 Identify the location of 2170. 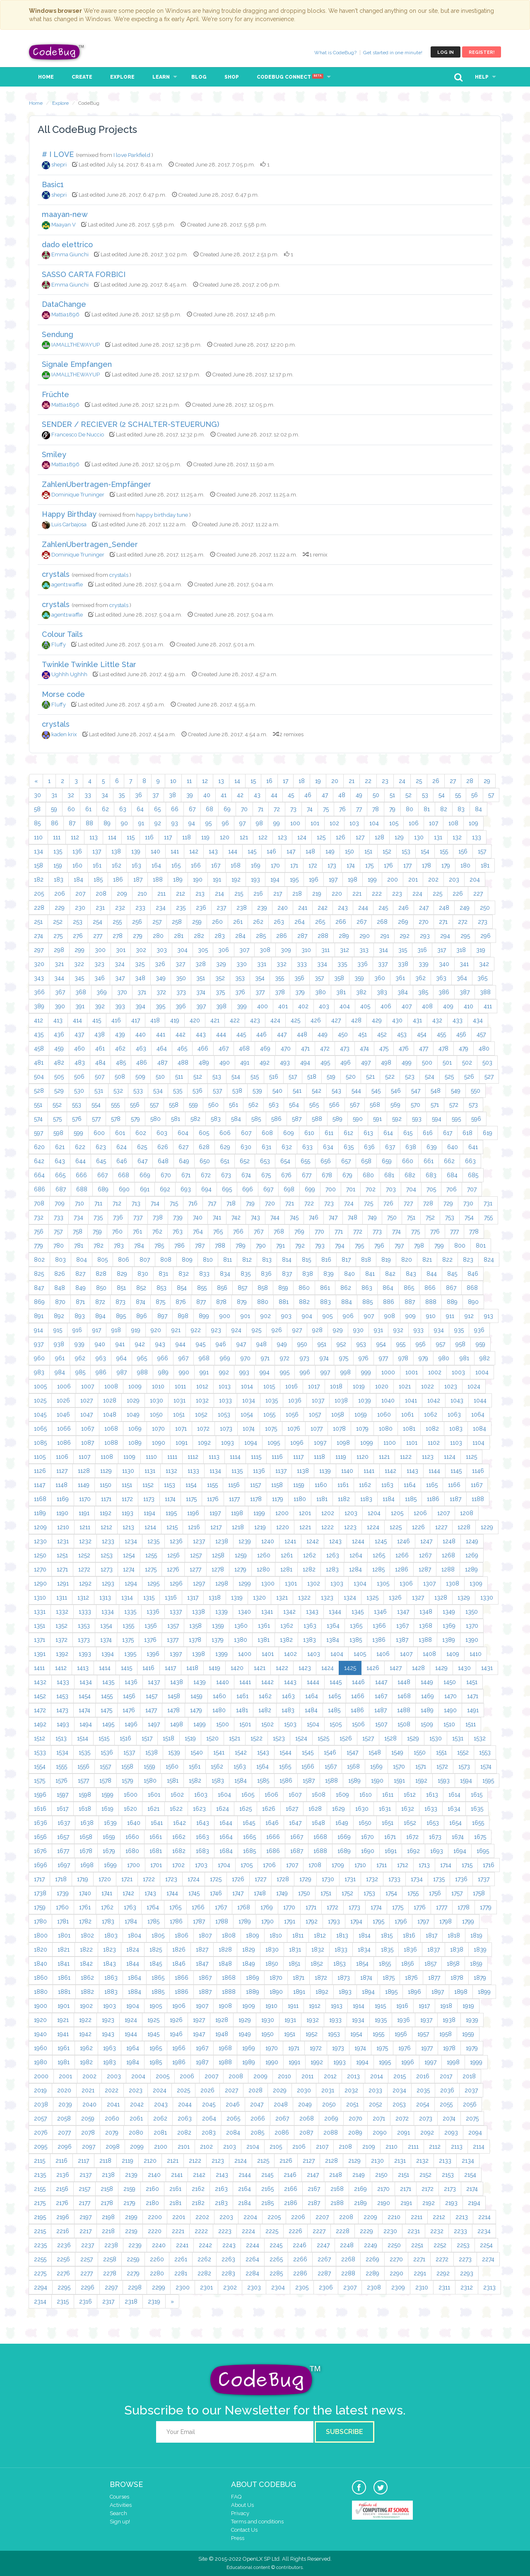
(383, 2189).